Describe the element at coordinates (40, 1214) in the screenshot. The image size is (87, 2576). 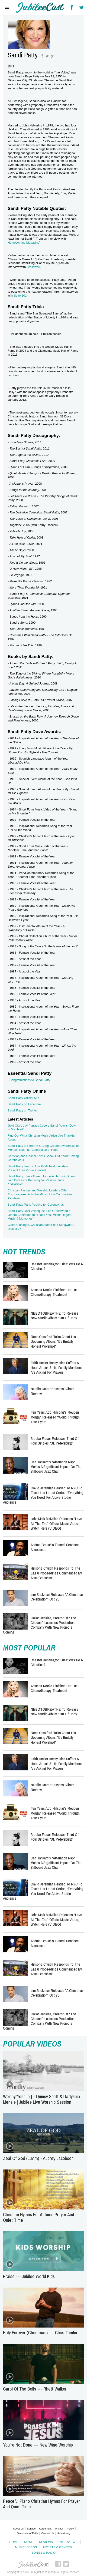
I see `Sandi Patty, Jaci Velasquez, Lee Greenwood & Others Contribute to "Thank You, Mister Rogers: Music & Memories"` at that location.